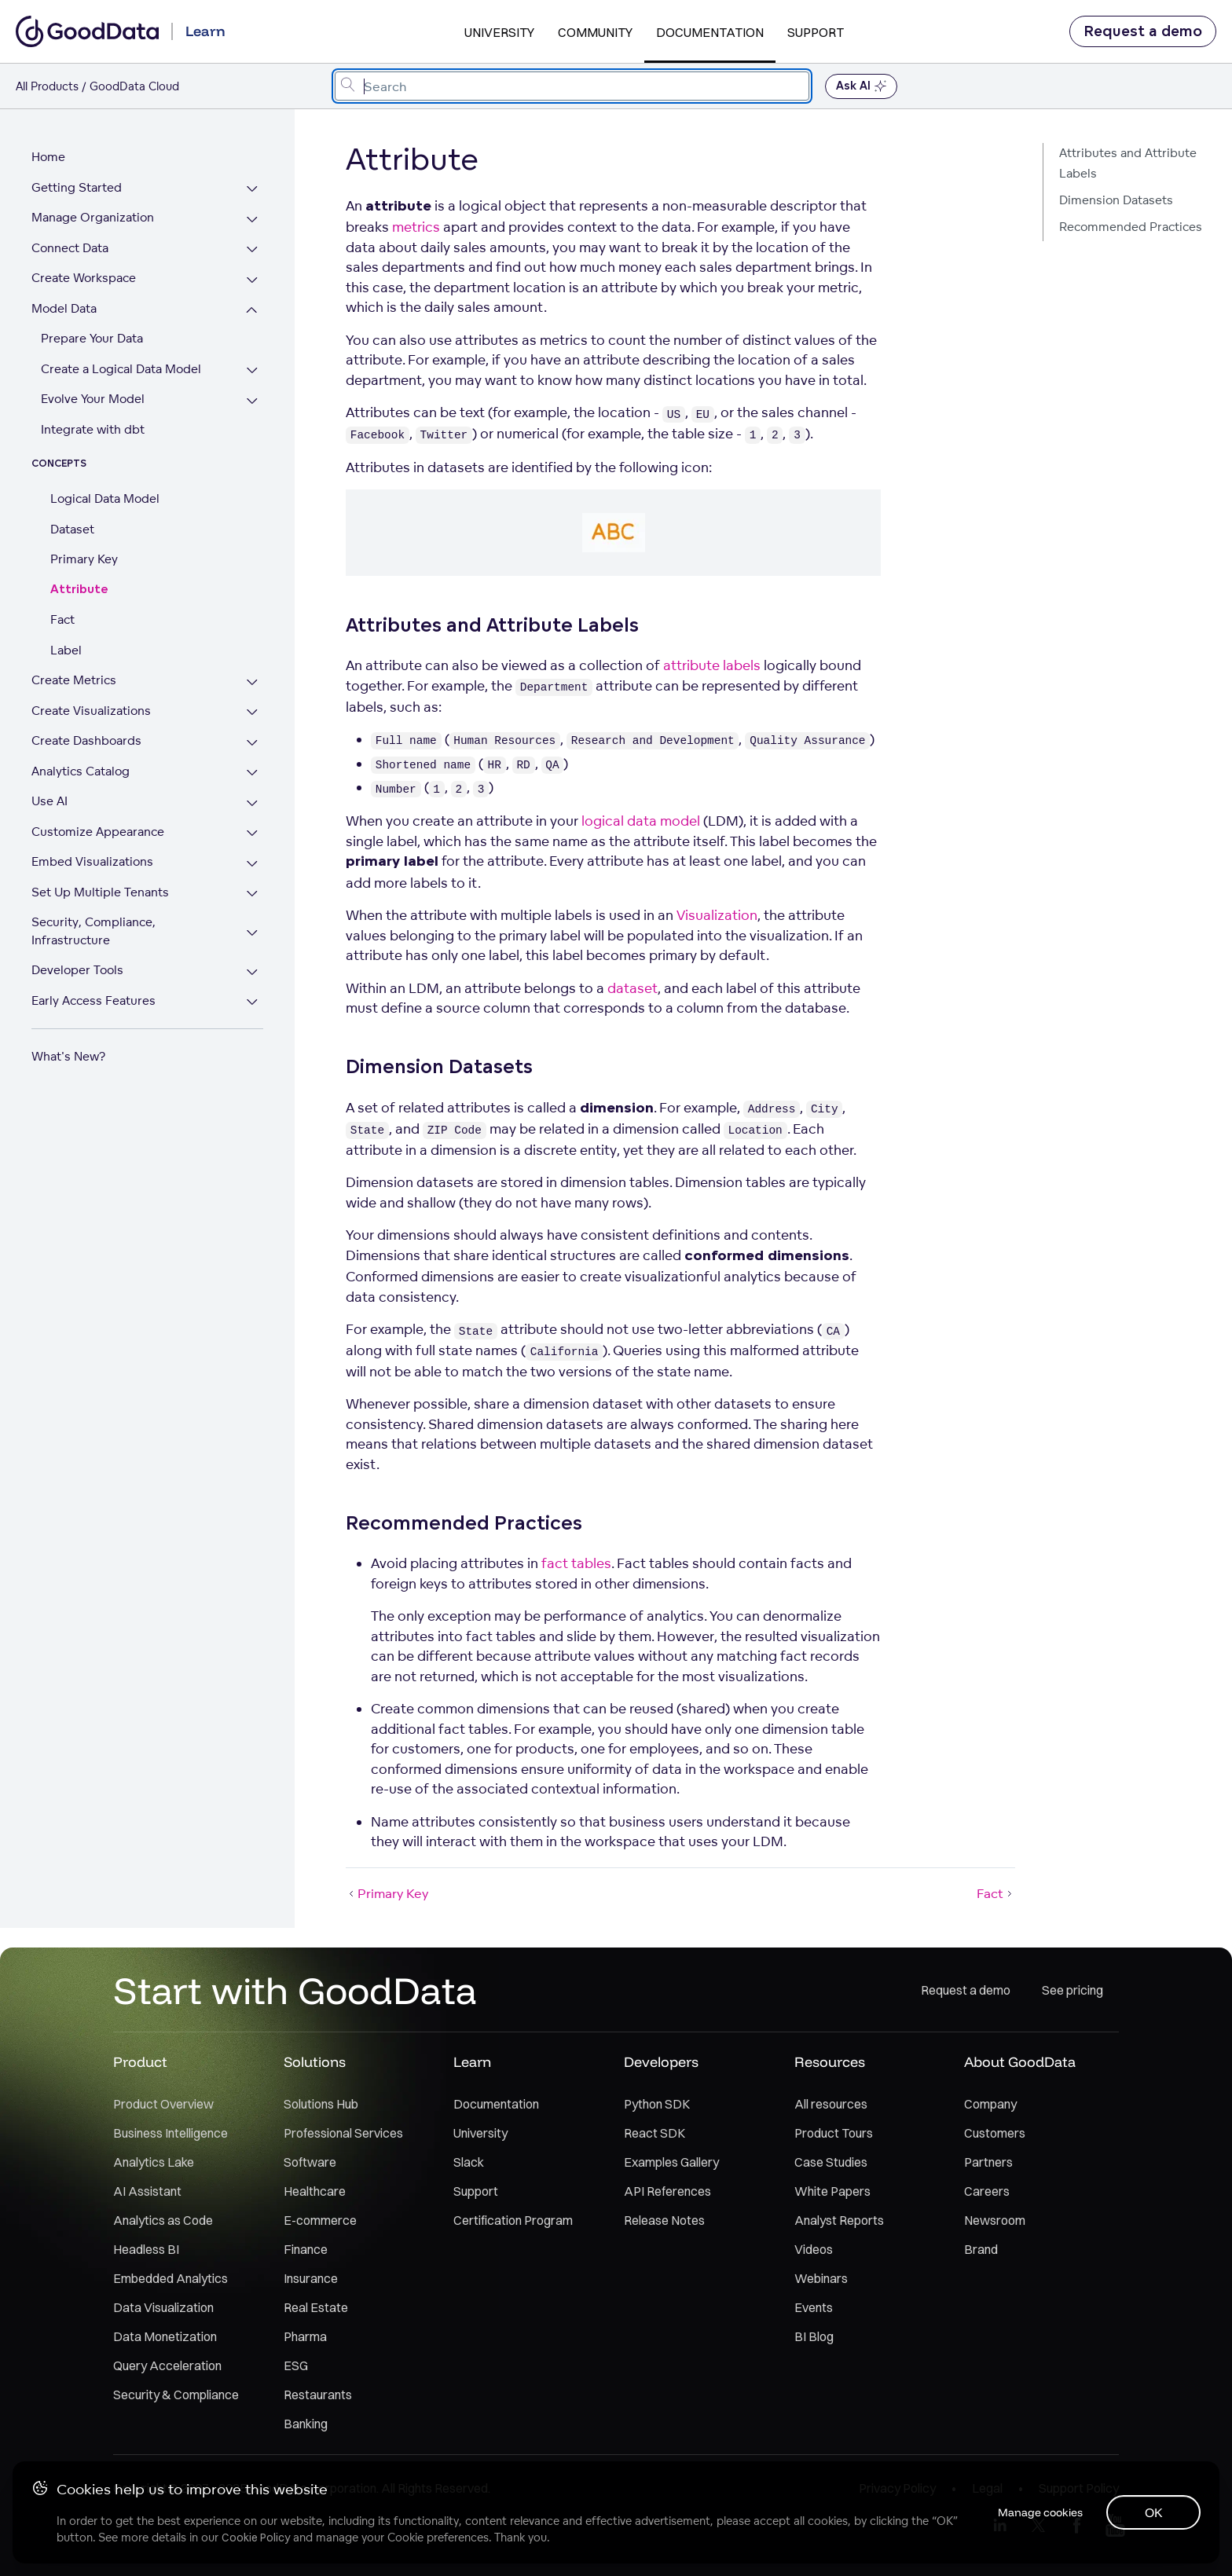 This screenshot has height=2576, width=1232. Describe the element at coordinates (987, 2191) in the screenshot. I see `Careers` at that location.